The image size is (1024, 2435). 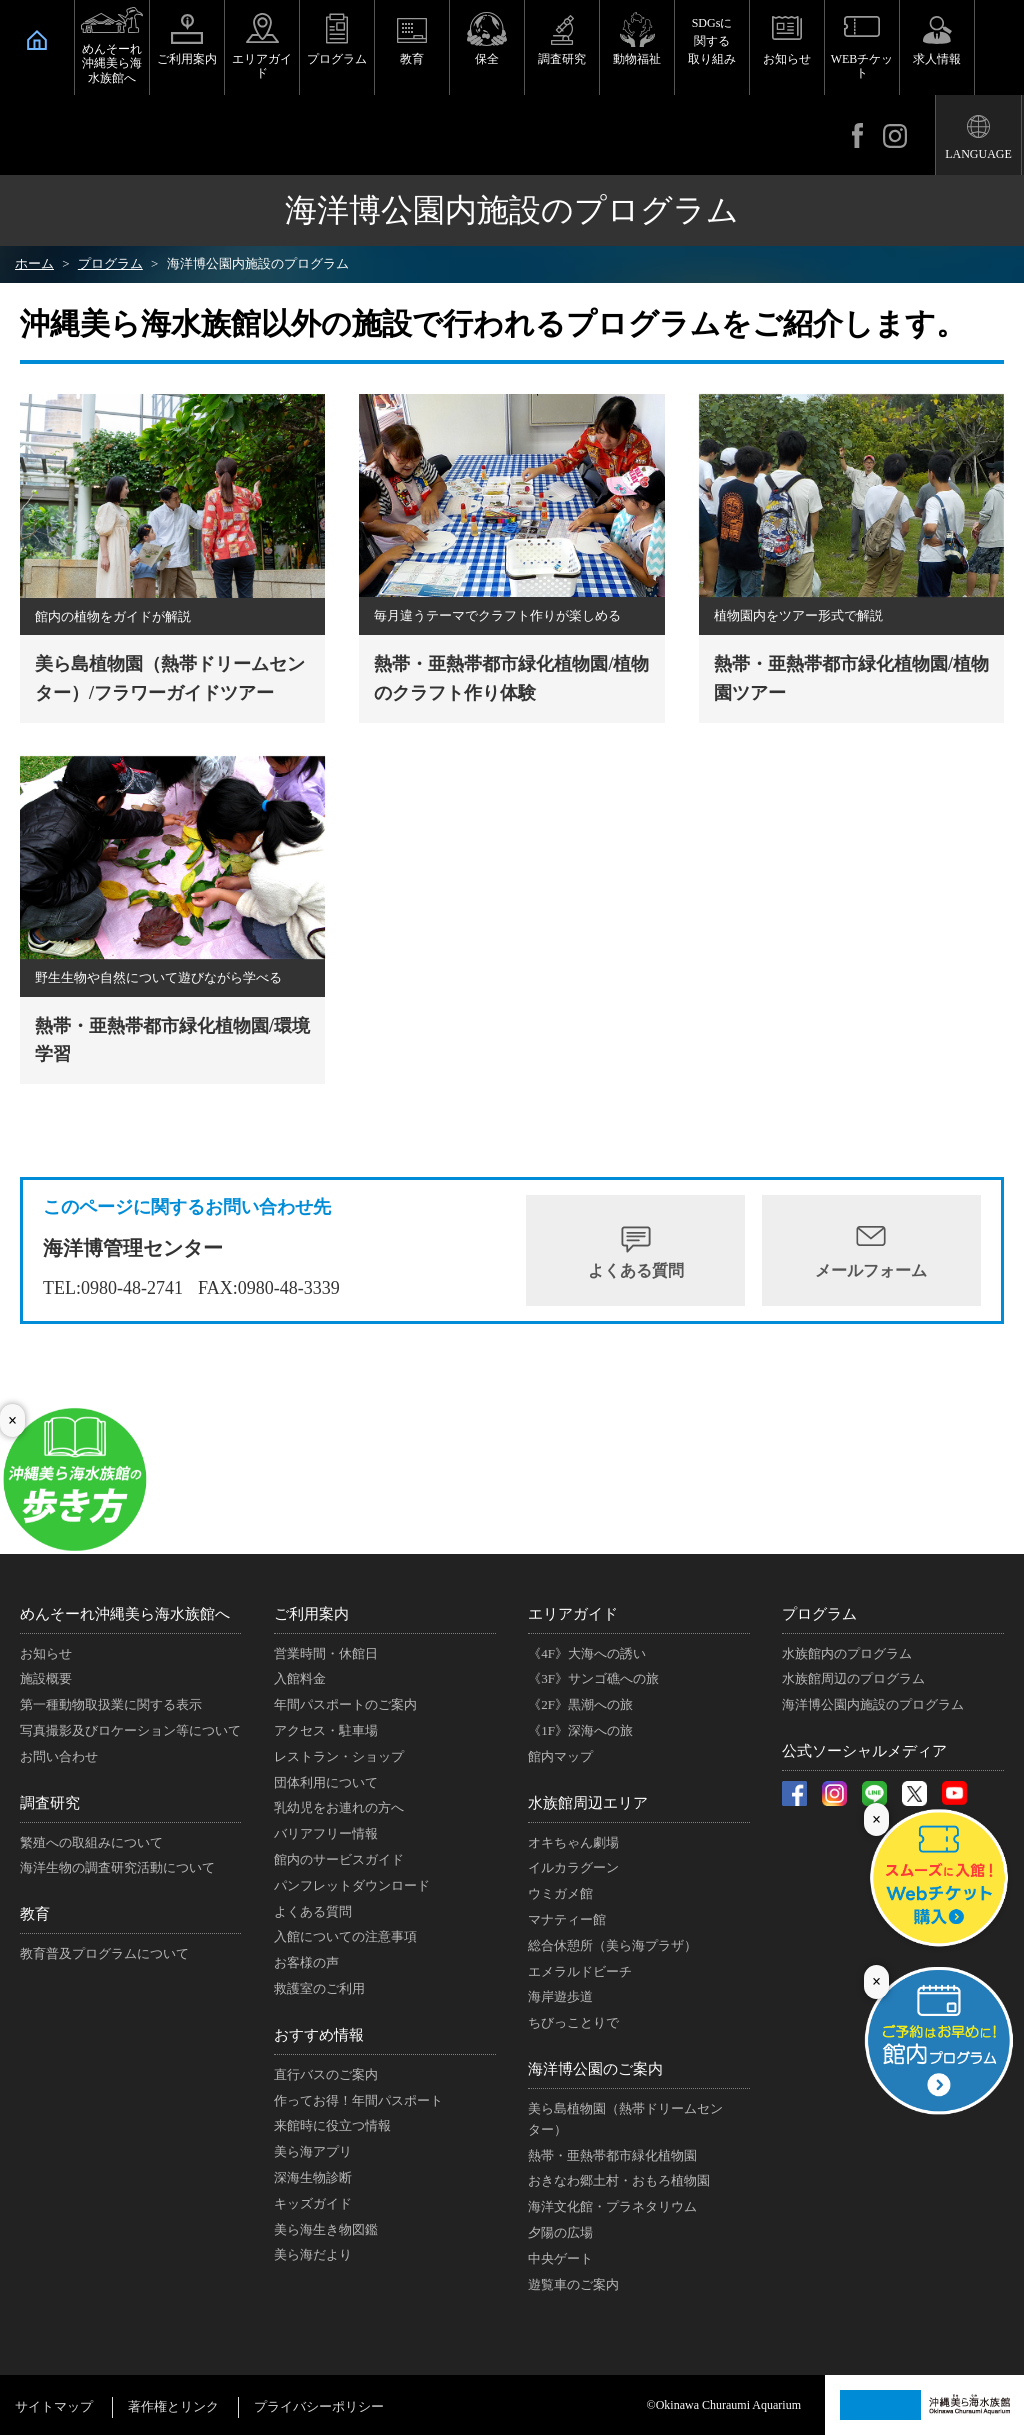 I want to click on おきなわ郷土村・おもろ植物園, so click(x=619, y=2180).